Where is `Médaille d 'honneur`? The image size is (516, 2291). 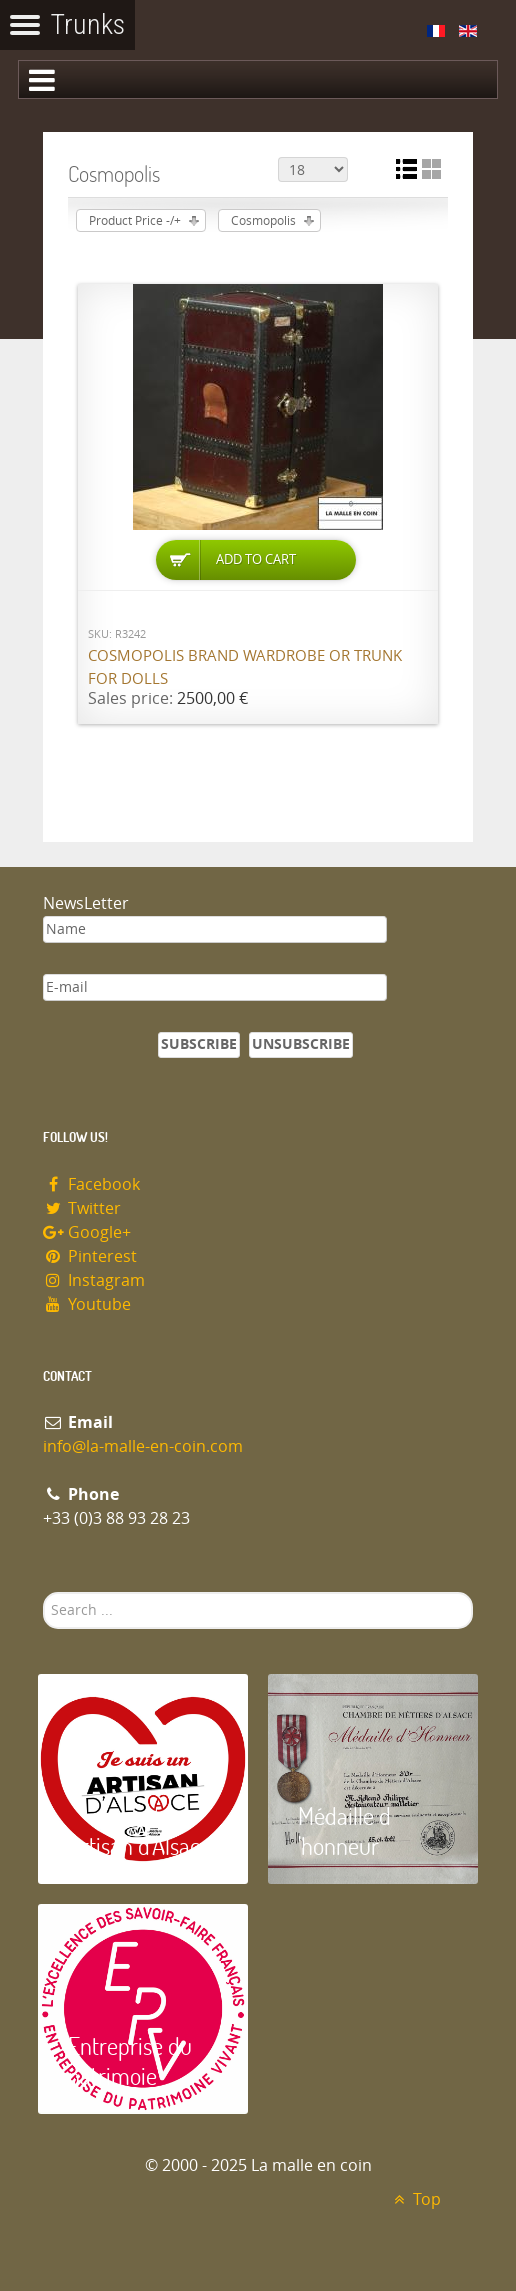
Médaille d 'honneur is located at coordinates (344, 1830).